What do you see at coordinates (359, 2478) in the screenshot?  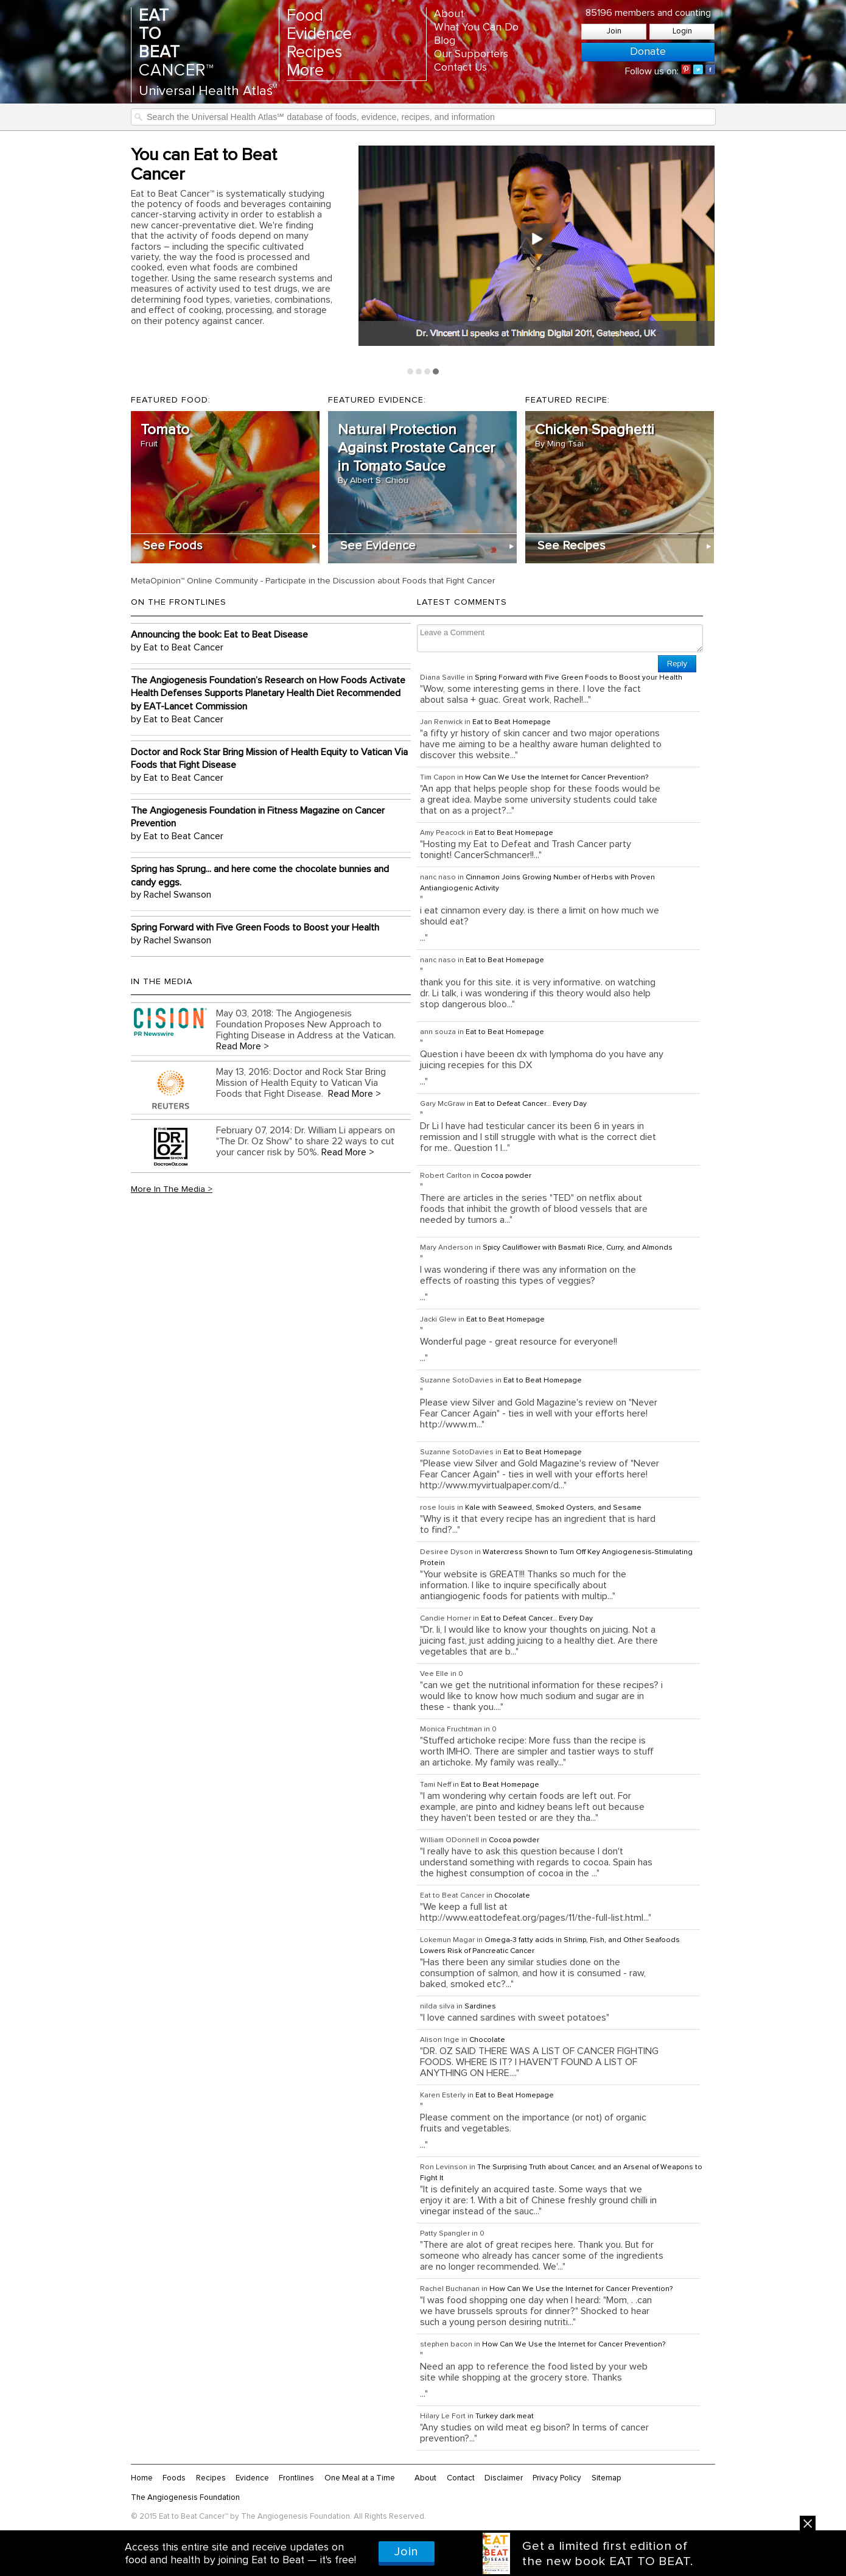 I see `One Meal at a Time` at bounding box center [359, 2478].